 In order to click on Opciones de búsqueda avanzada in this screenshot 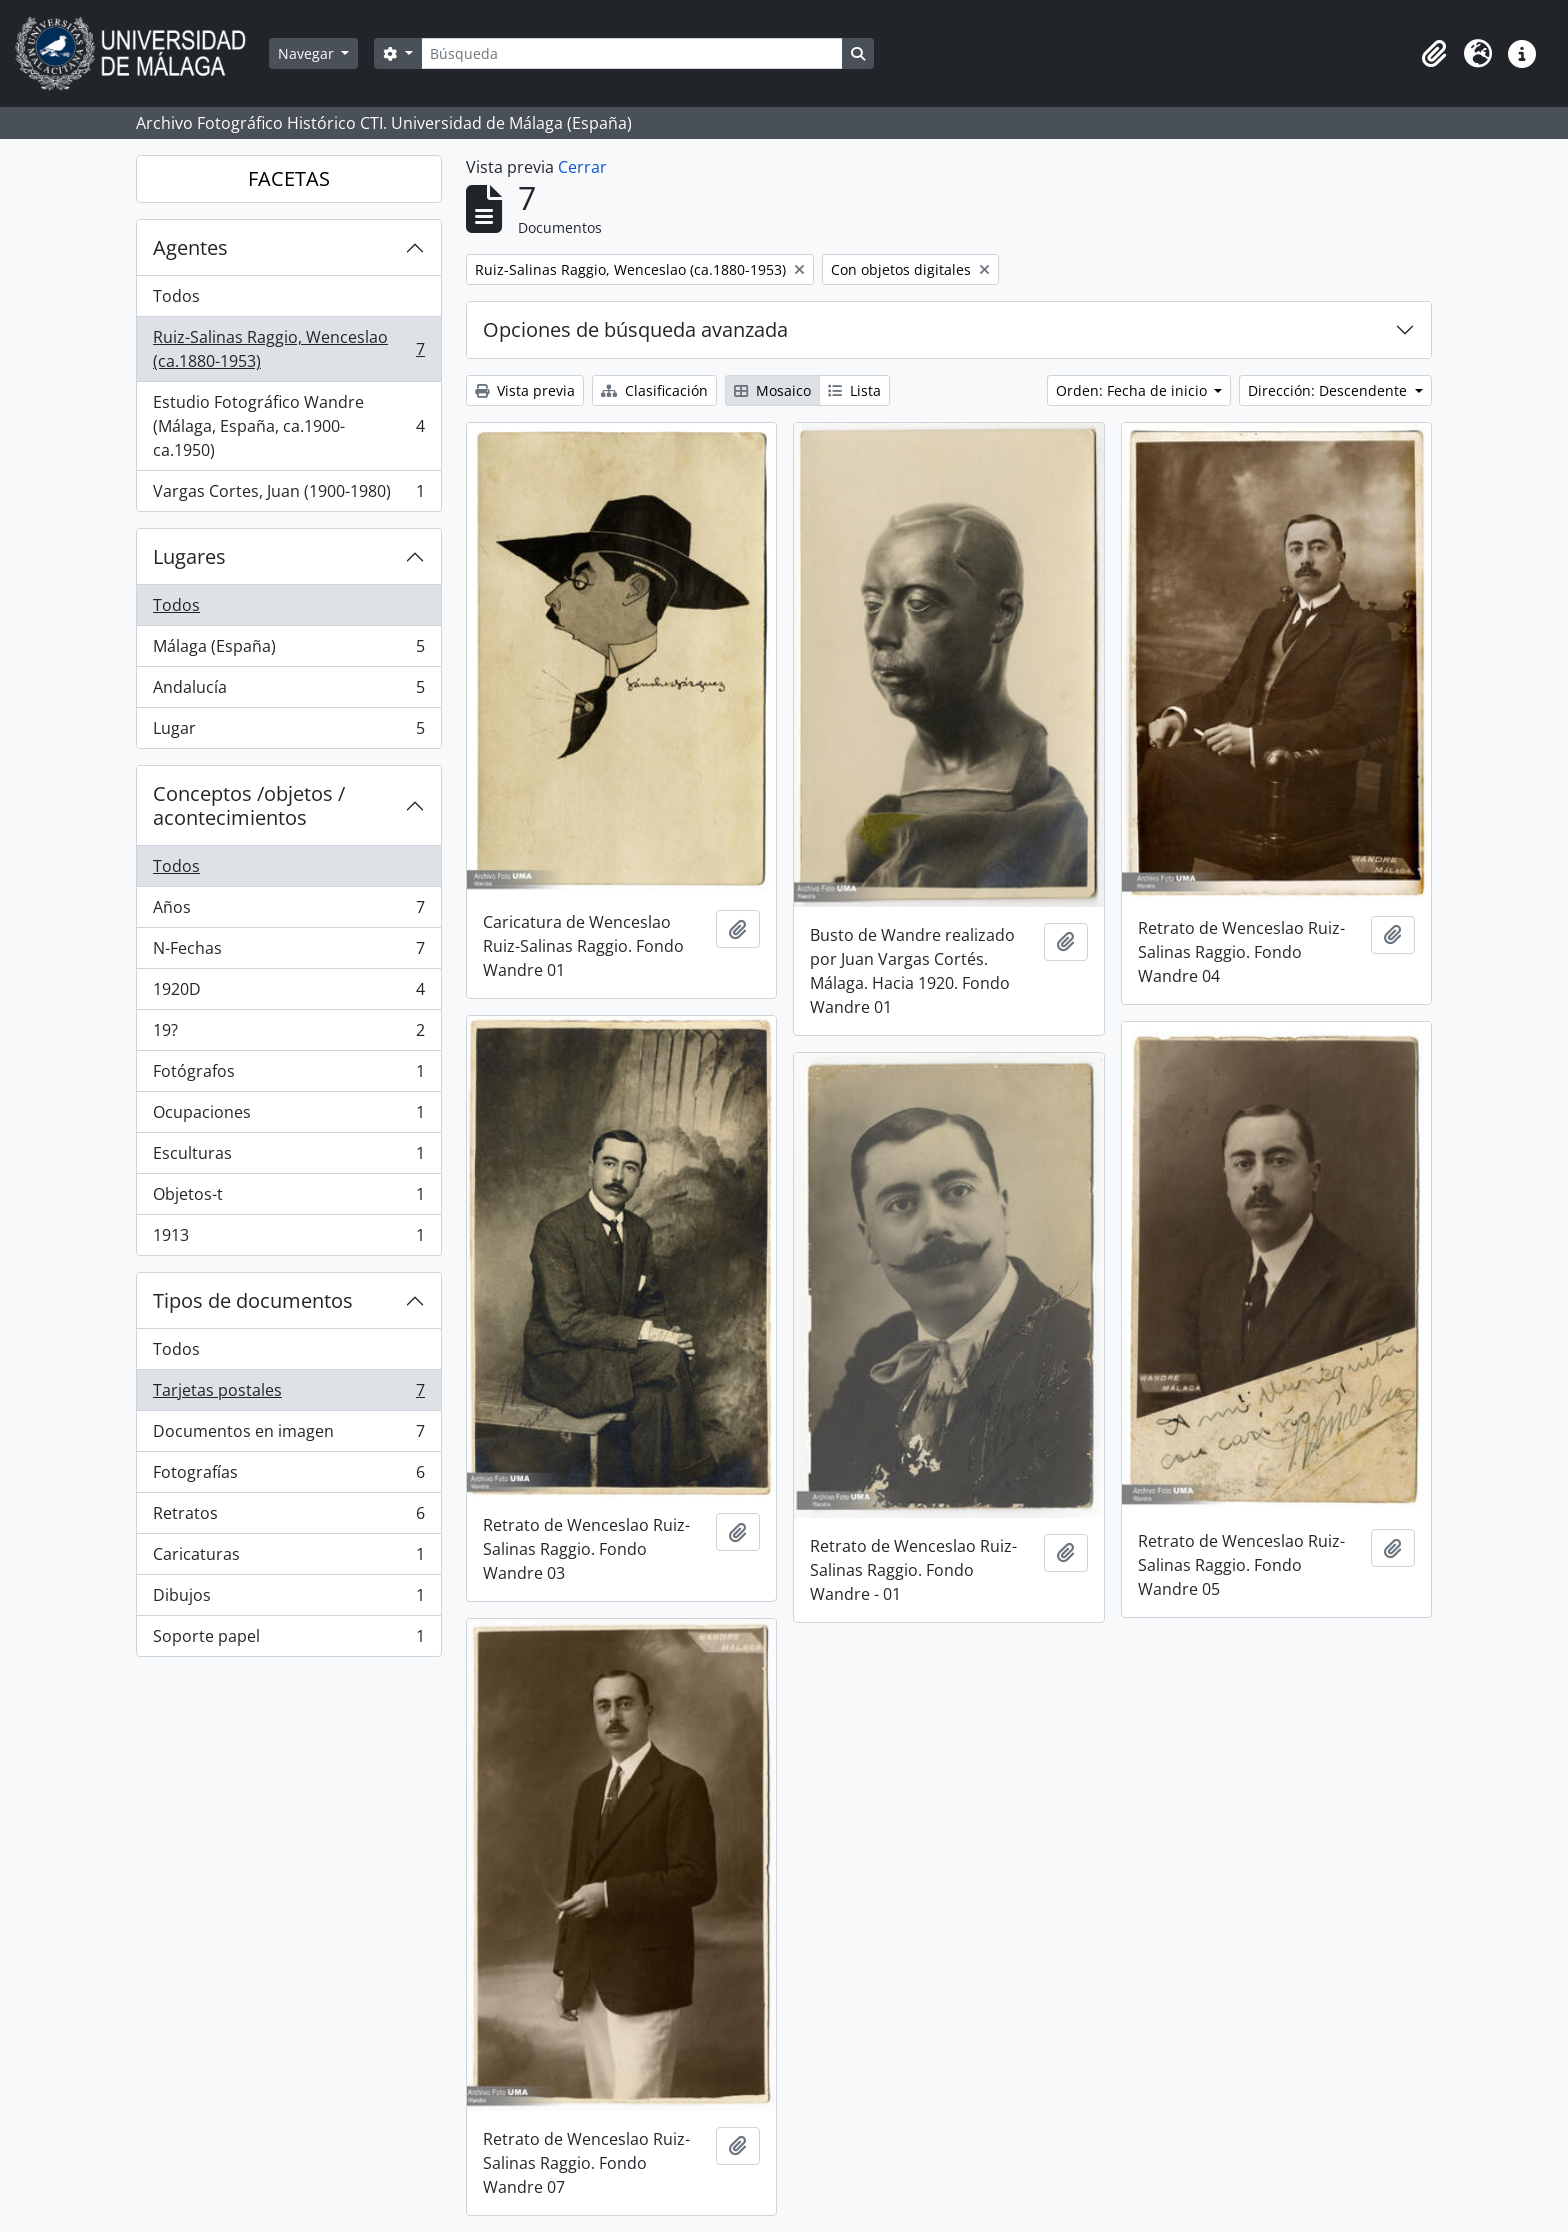, I will do `click(635, 329)`.